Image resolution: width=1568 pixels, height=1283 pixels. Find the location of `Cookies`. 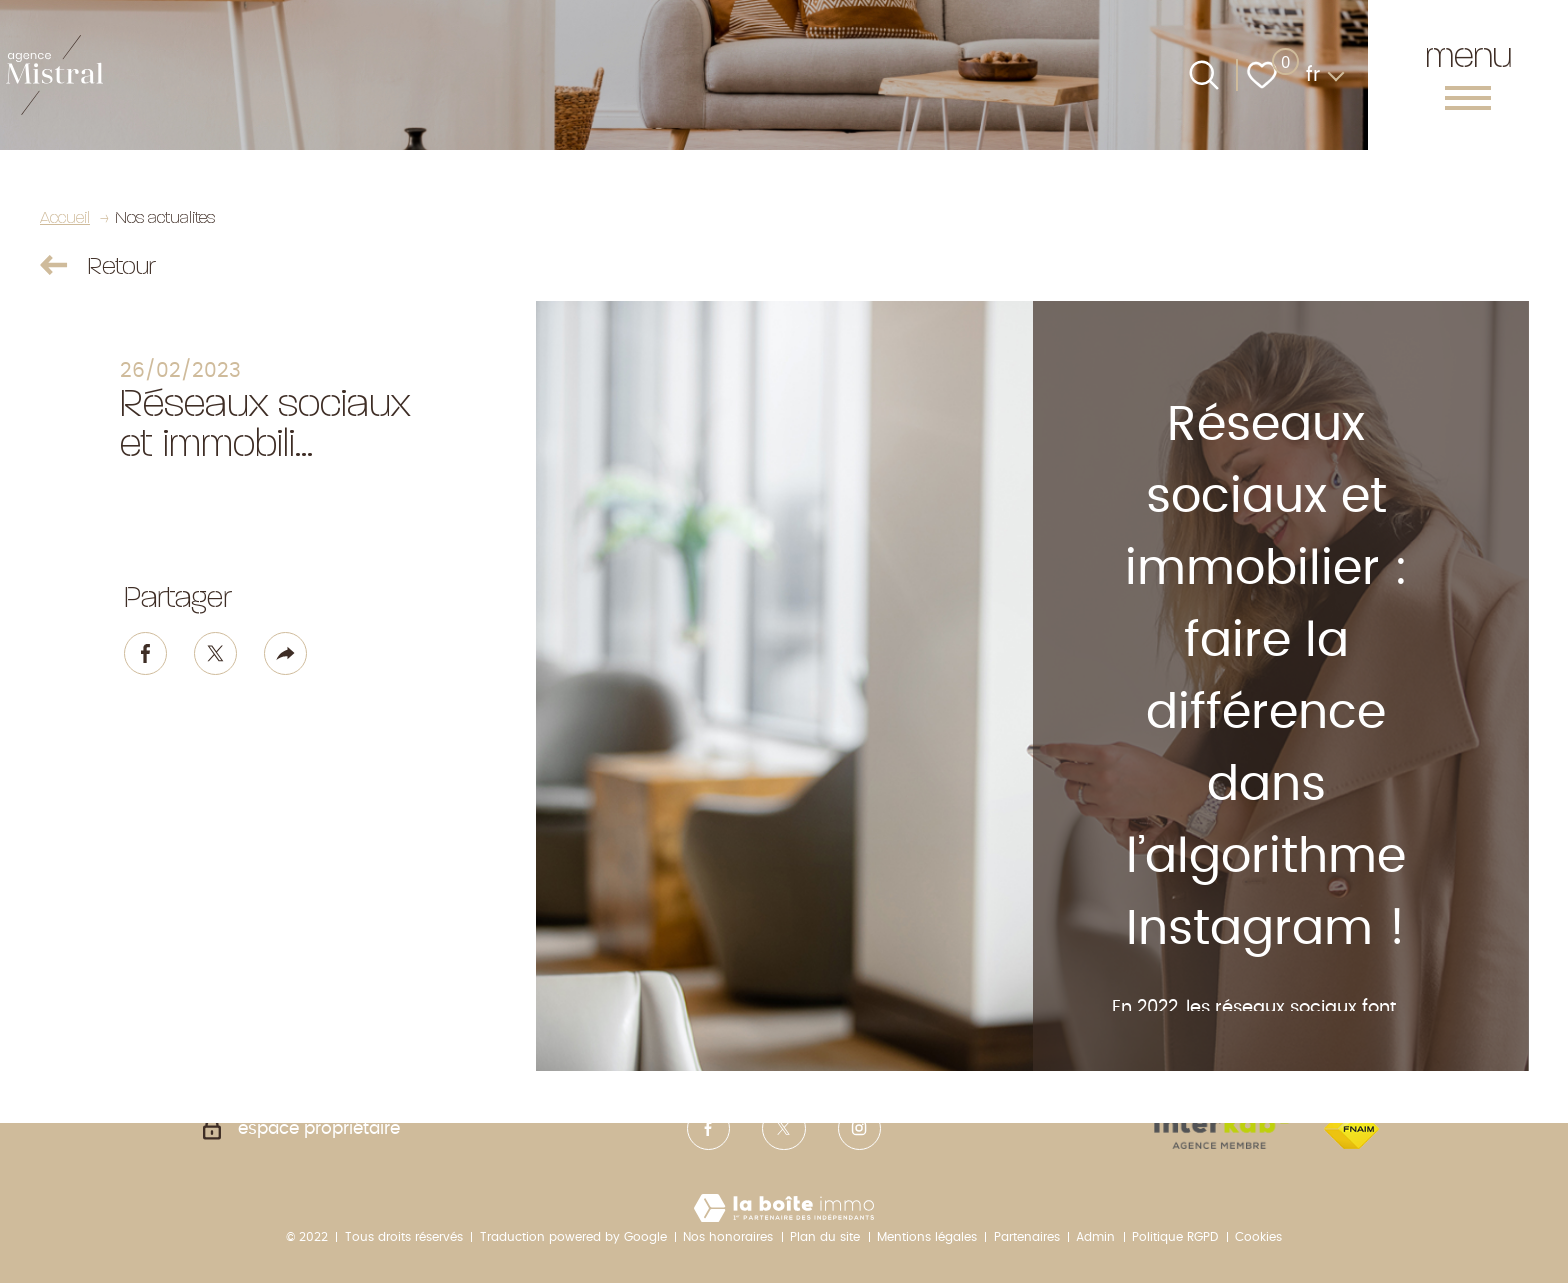

Cookies is located at coordinates (1258, 1237).